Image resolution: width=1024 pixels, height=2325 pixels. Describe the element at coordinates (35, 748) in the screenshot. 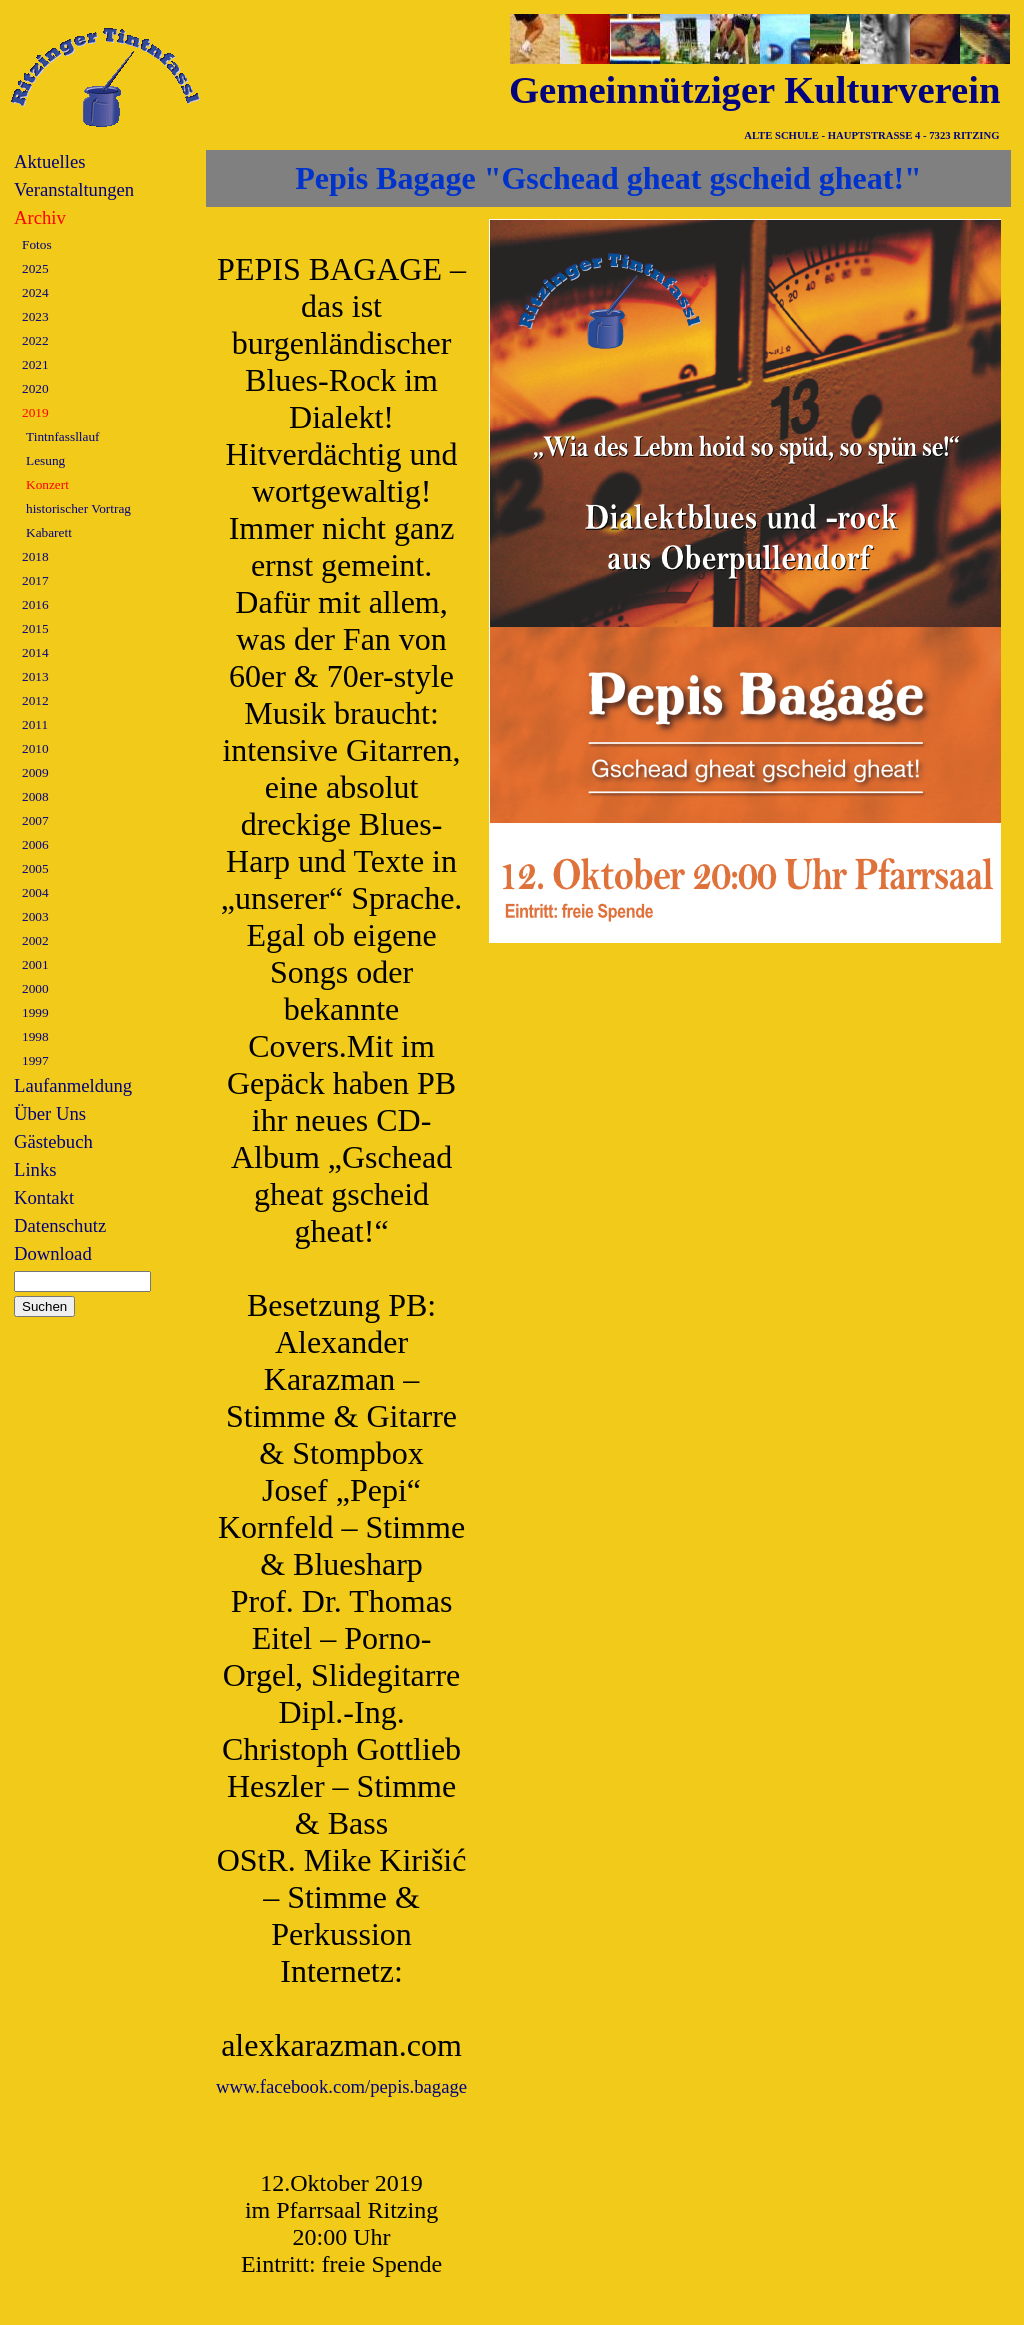

I see `2010` at that location.